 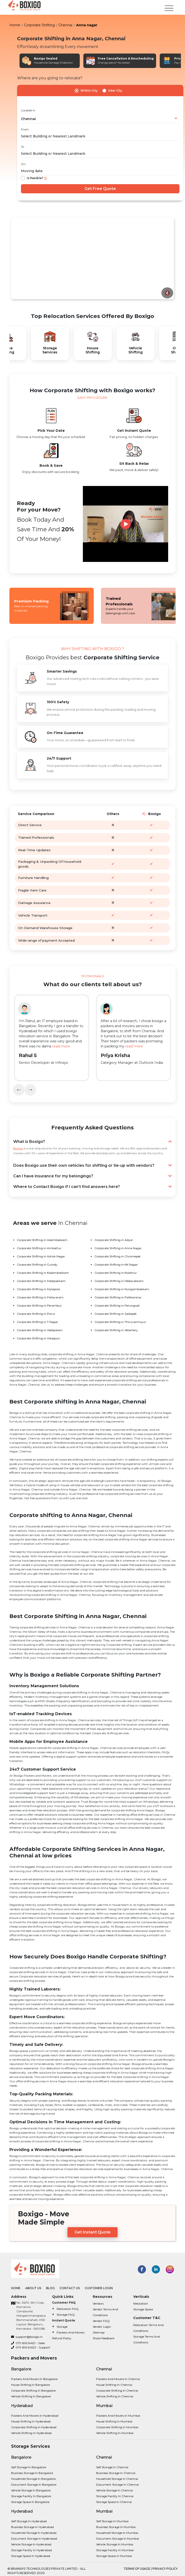 What do you see at coordinates (37, 1264) in the screenshot?
I see `Corporate Shifting in Guindy.` at bounding box center [37, 1264].